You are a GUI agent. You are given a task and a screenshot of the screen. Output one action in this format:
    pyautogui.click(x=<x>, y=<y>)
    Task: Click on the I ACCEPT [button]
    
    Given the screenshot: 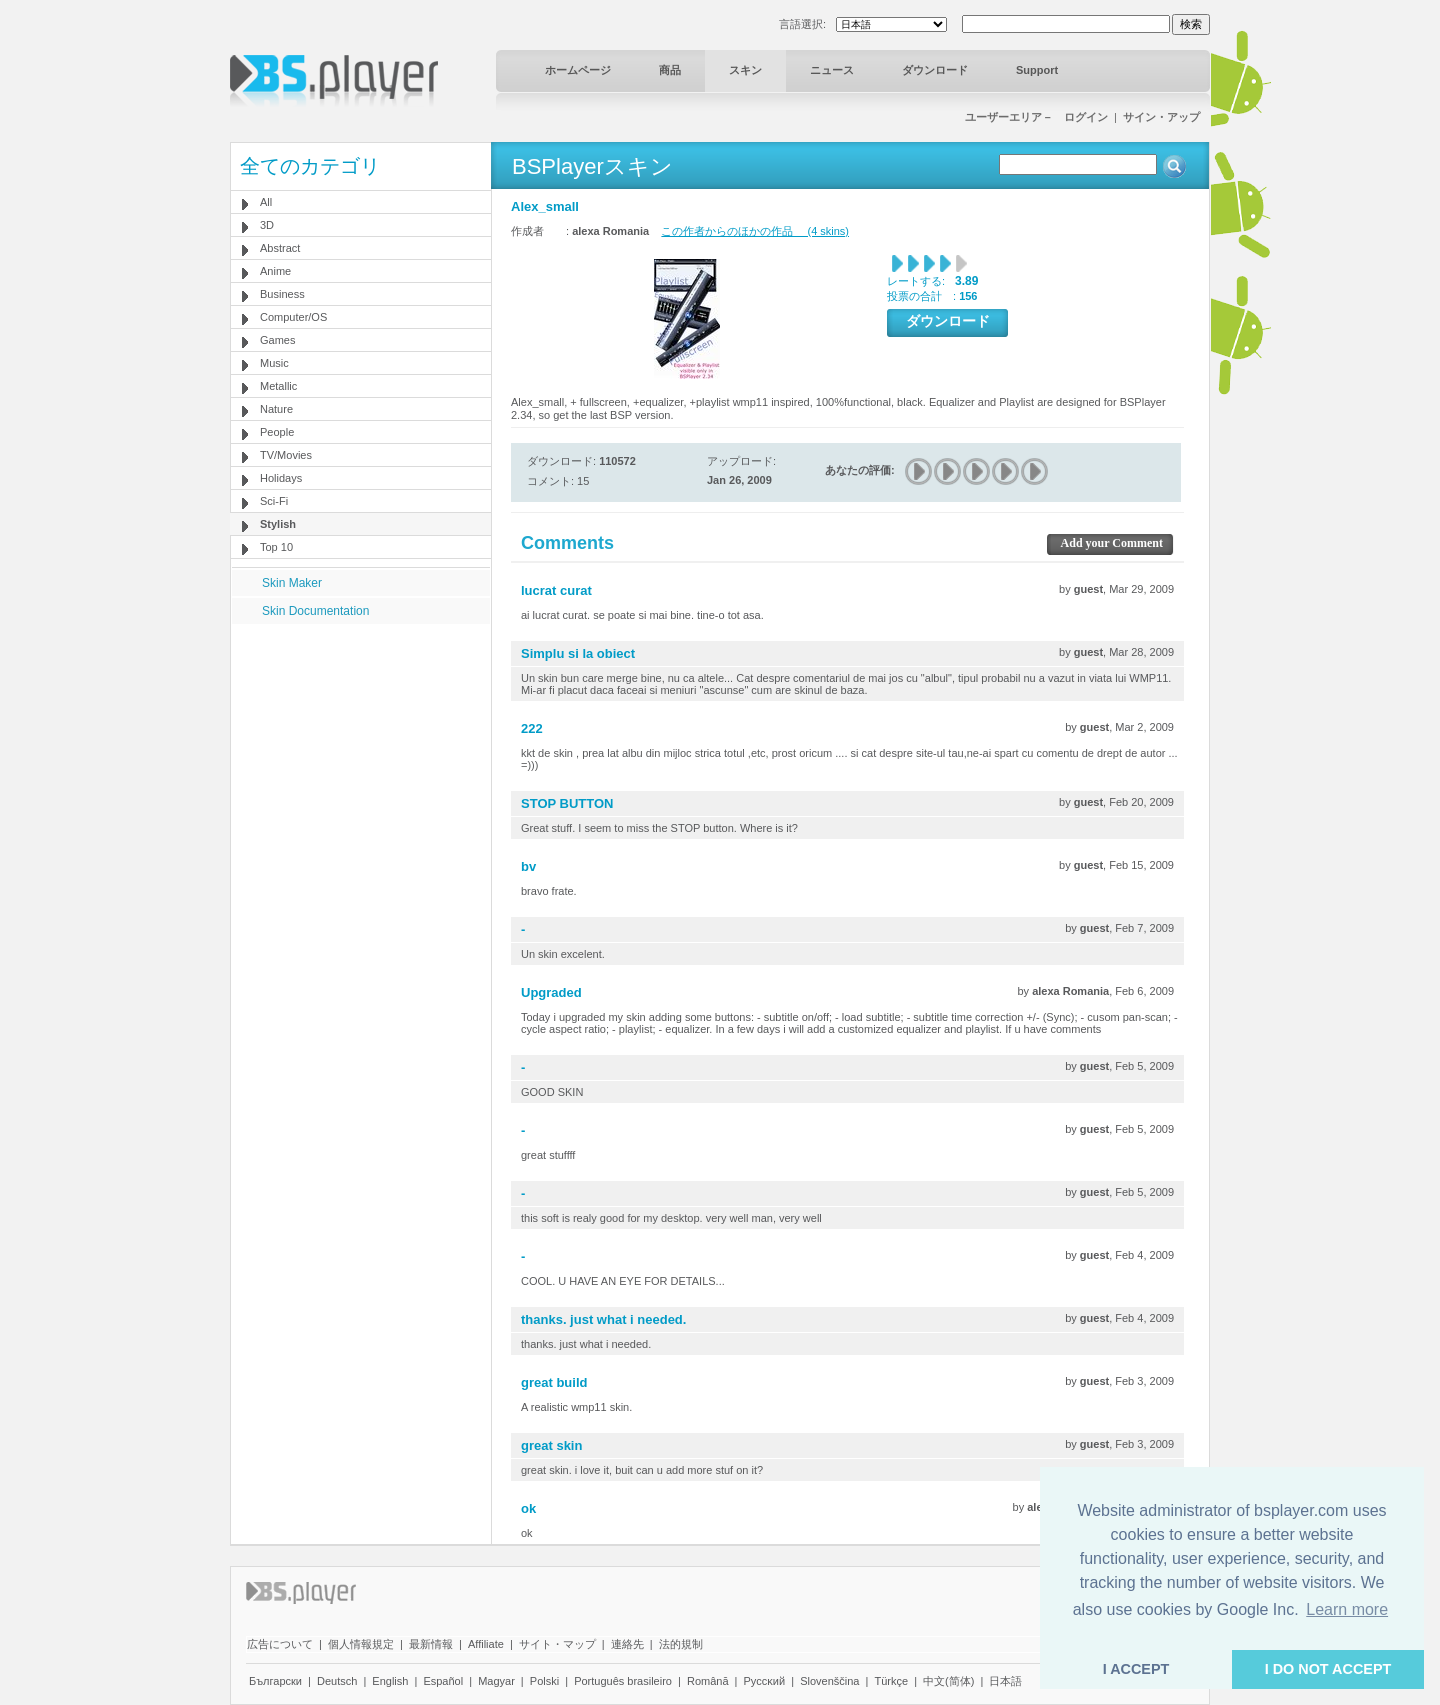 What is the action you would take?
    pyautogui.click(x=1136, y=1669)
    